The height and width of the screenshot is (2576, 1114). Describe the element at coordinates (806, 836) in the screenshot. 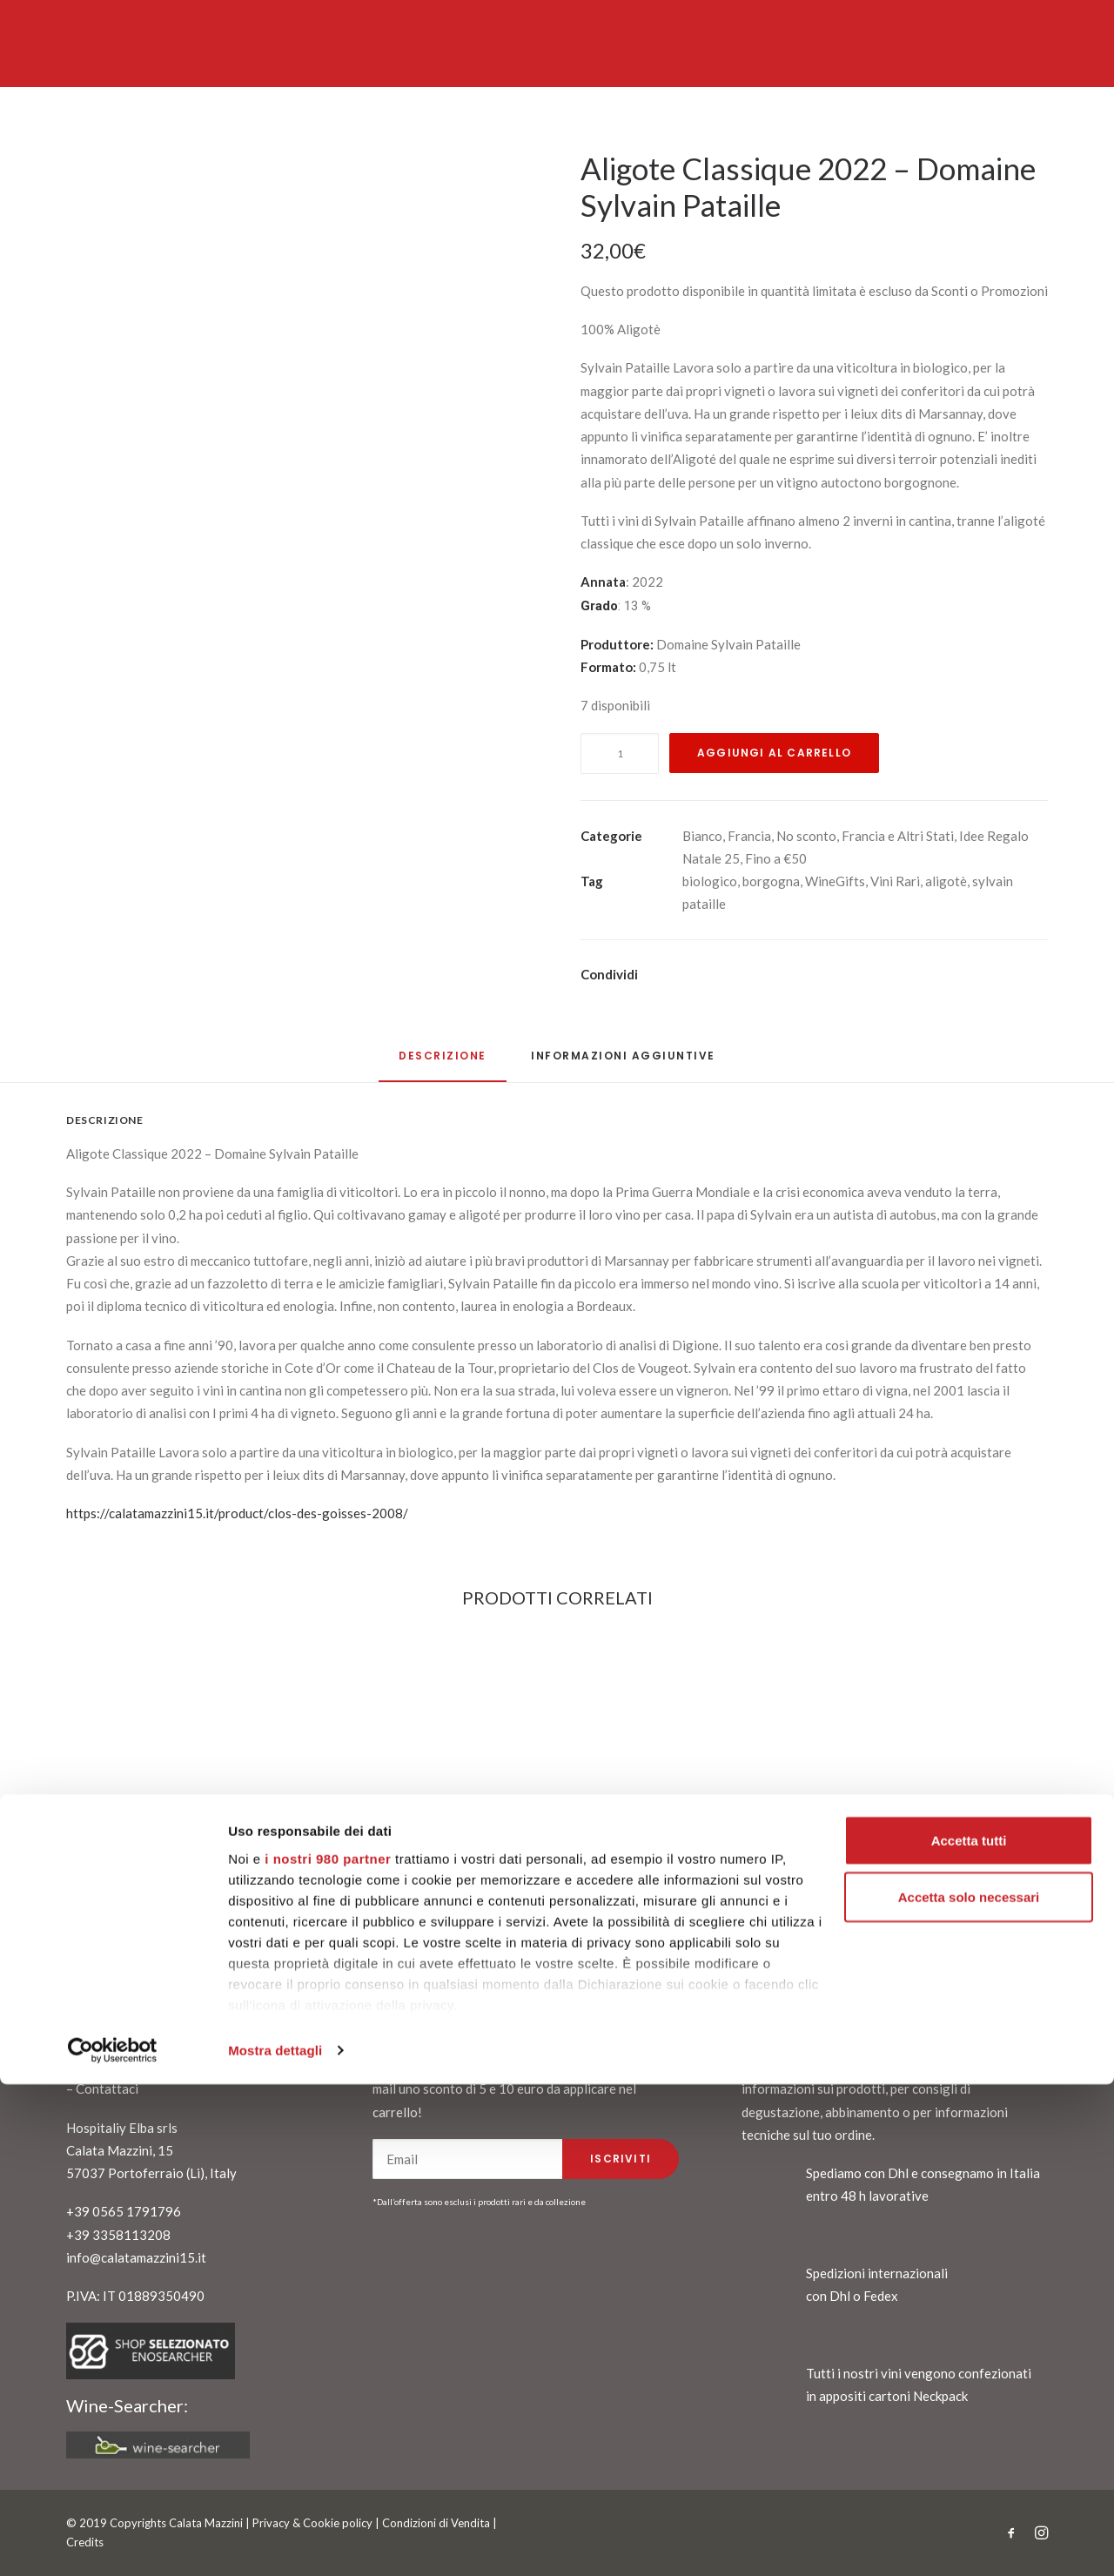

I see `No sconto` at that location.